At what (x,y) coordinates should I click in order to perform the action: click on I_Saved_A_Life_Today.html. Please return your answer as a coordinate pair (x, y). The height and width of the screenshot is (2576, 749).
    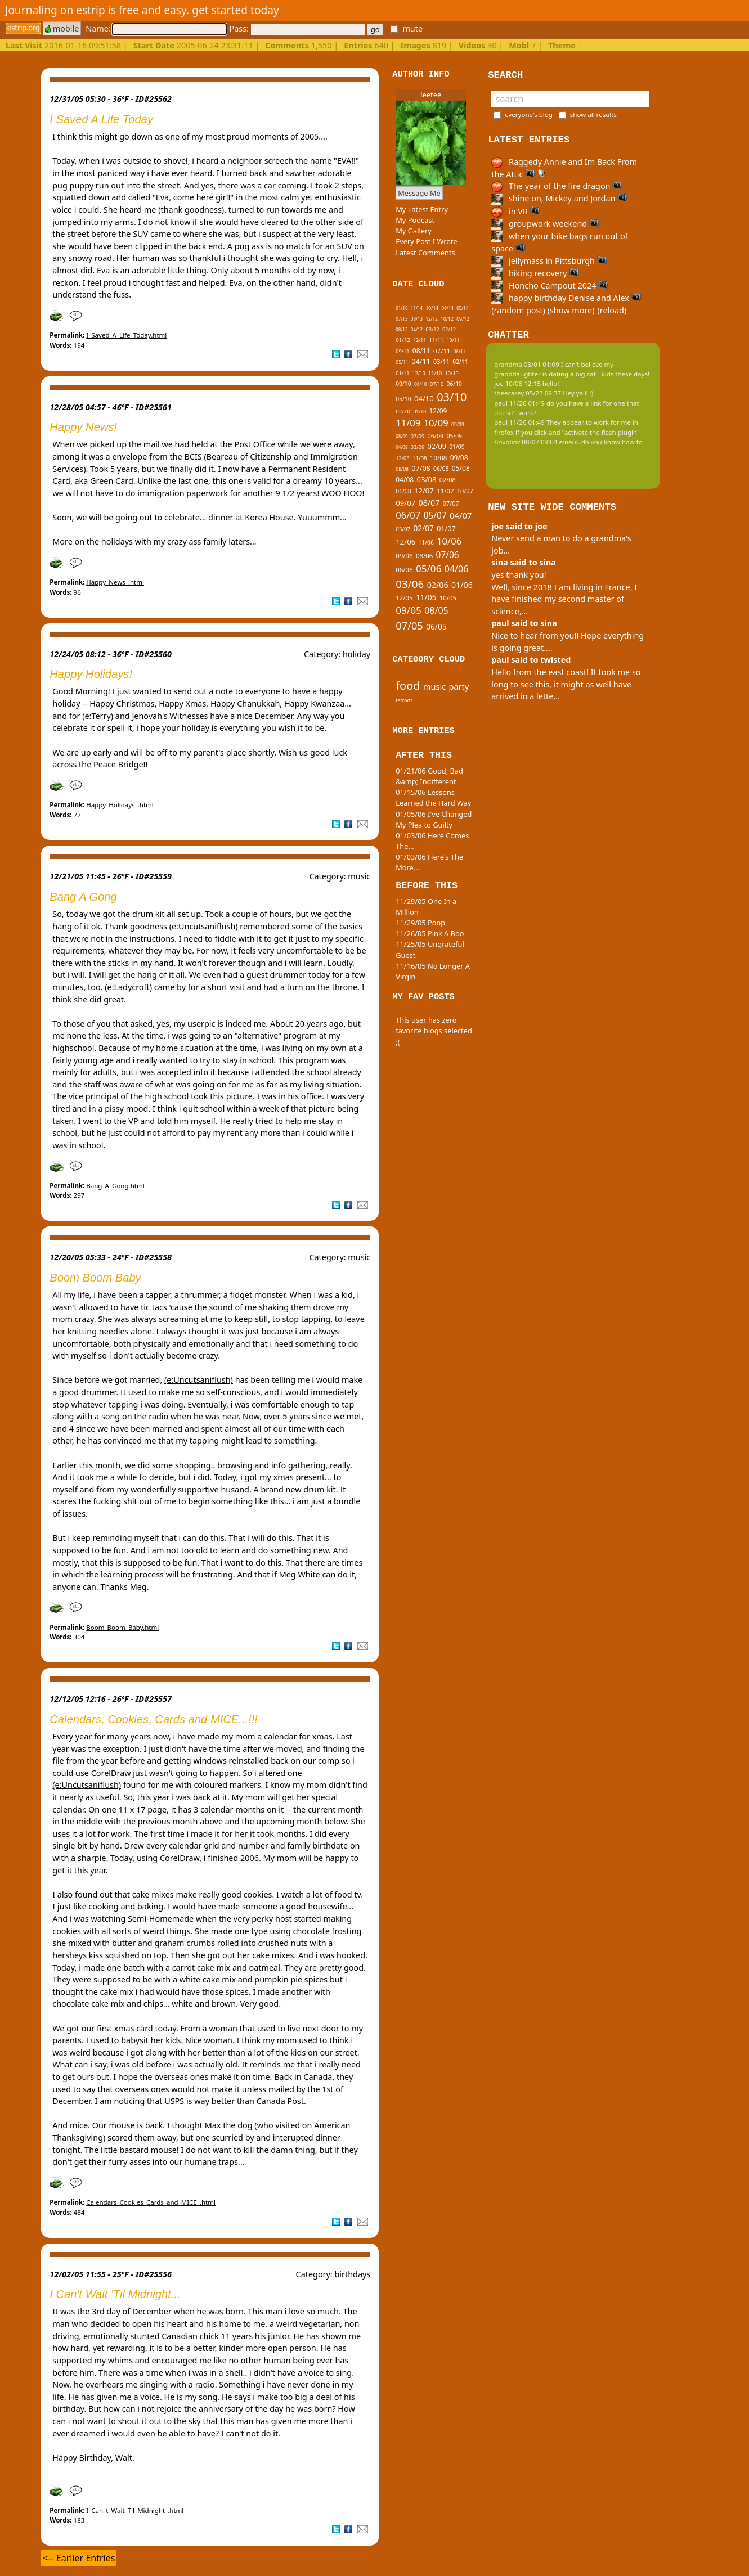
    Looking at the image, I should click on (126, 335).